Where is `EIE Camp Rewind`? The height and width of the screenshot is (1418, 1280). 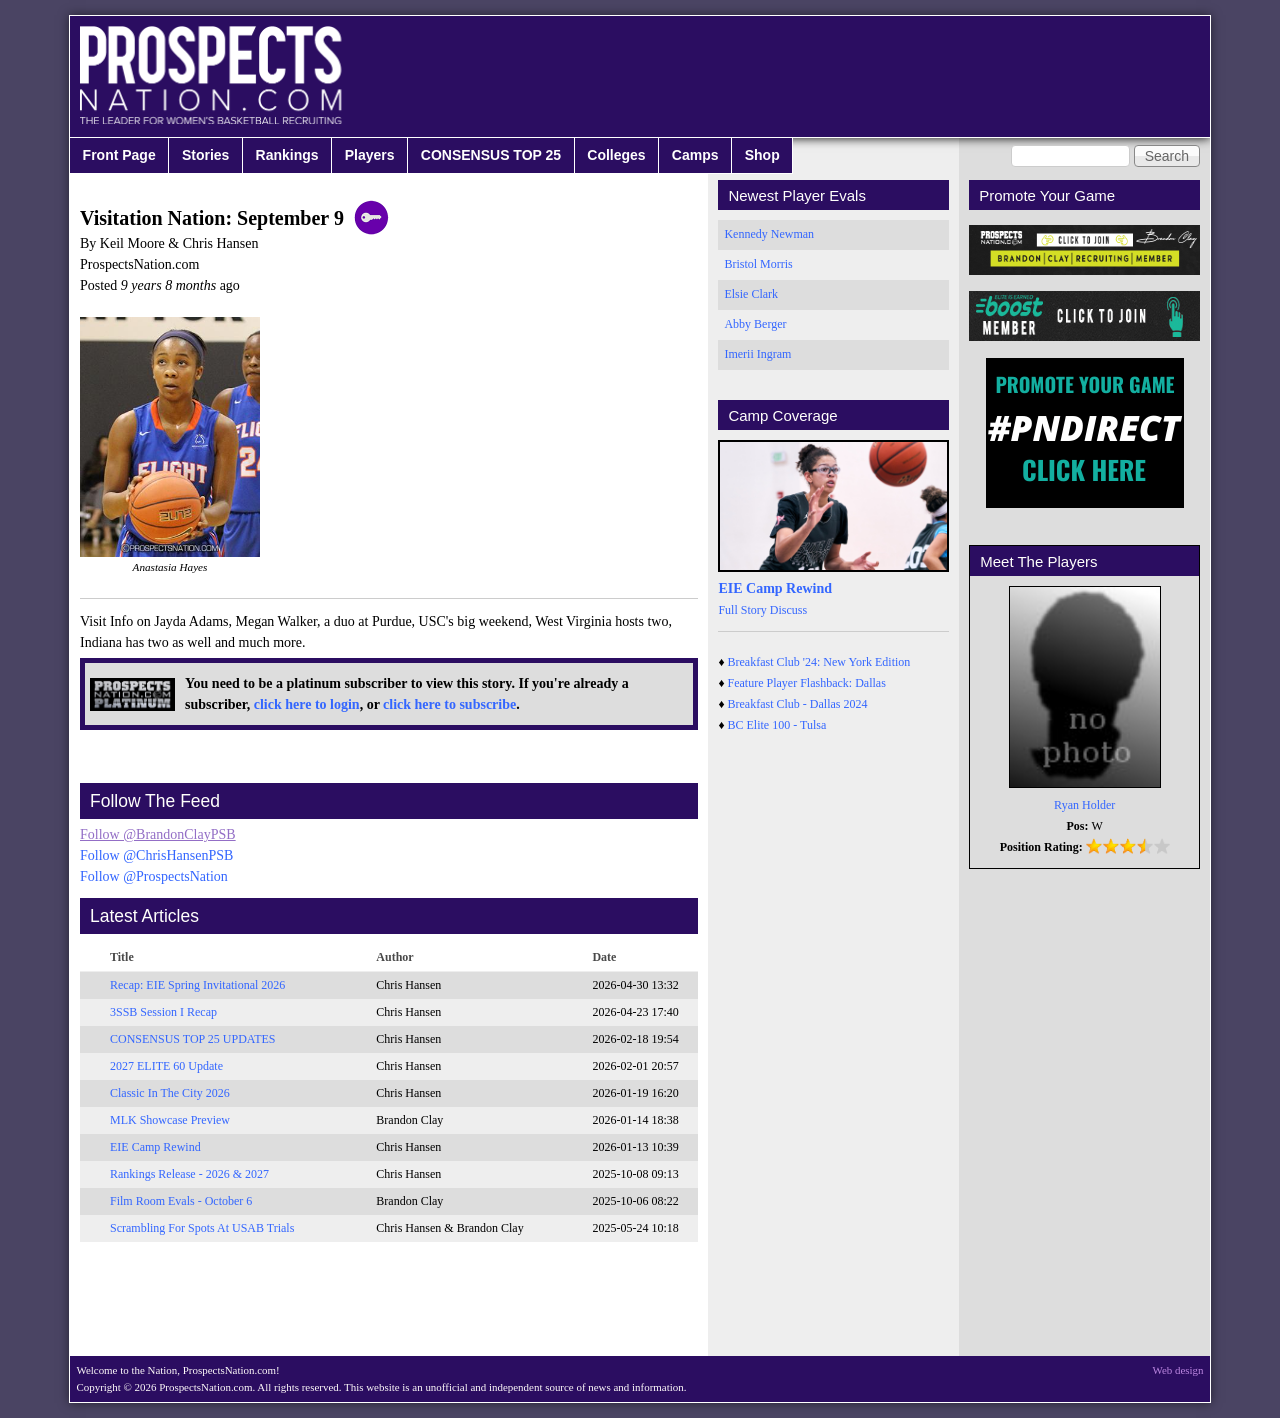
EIE Camp Rewind is located at coordinates (155, 1147).